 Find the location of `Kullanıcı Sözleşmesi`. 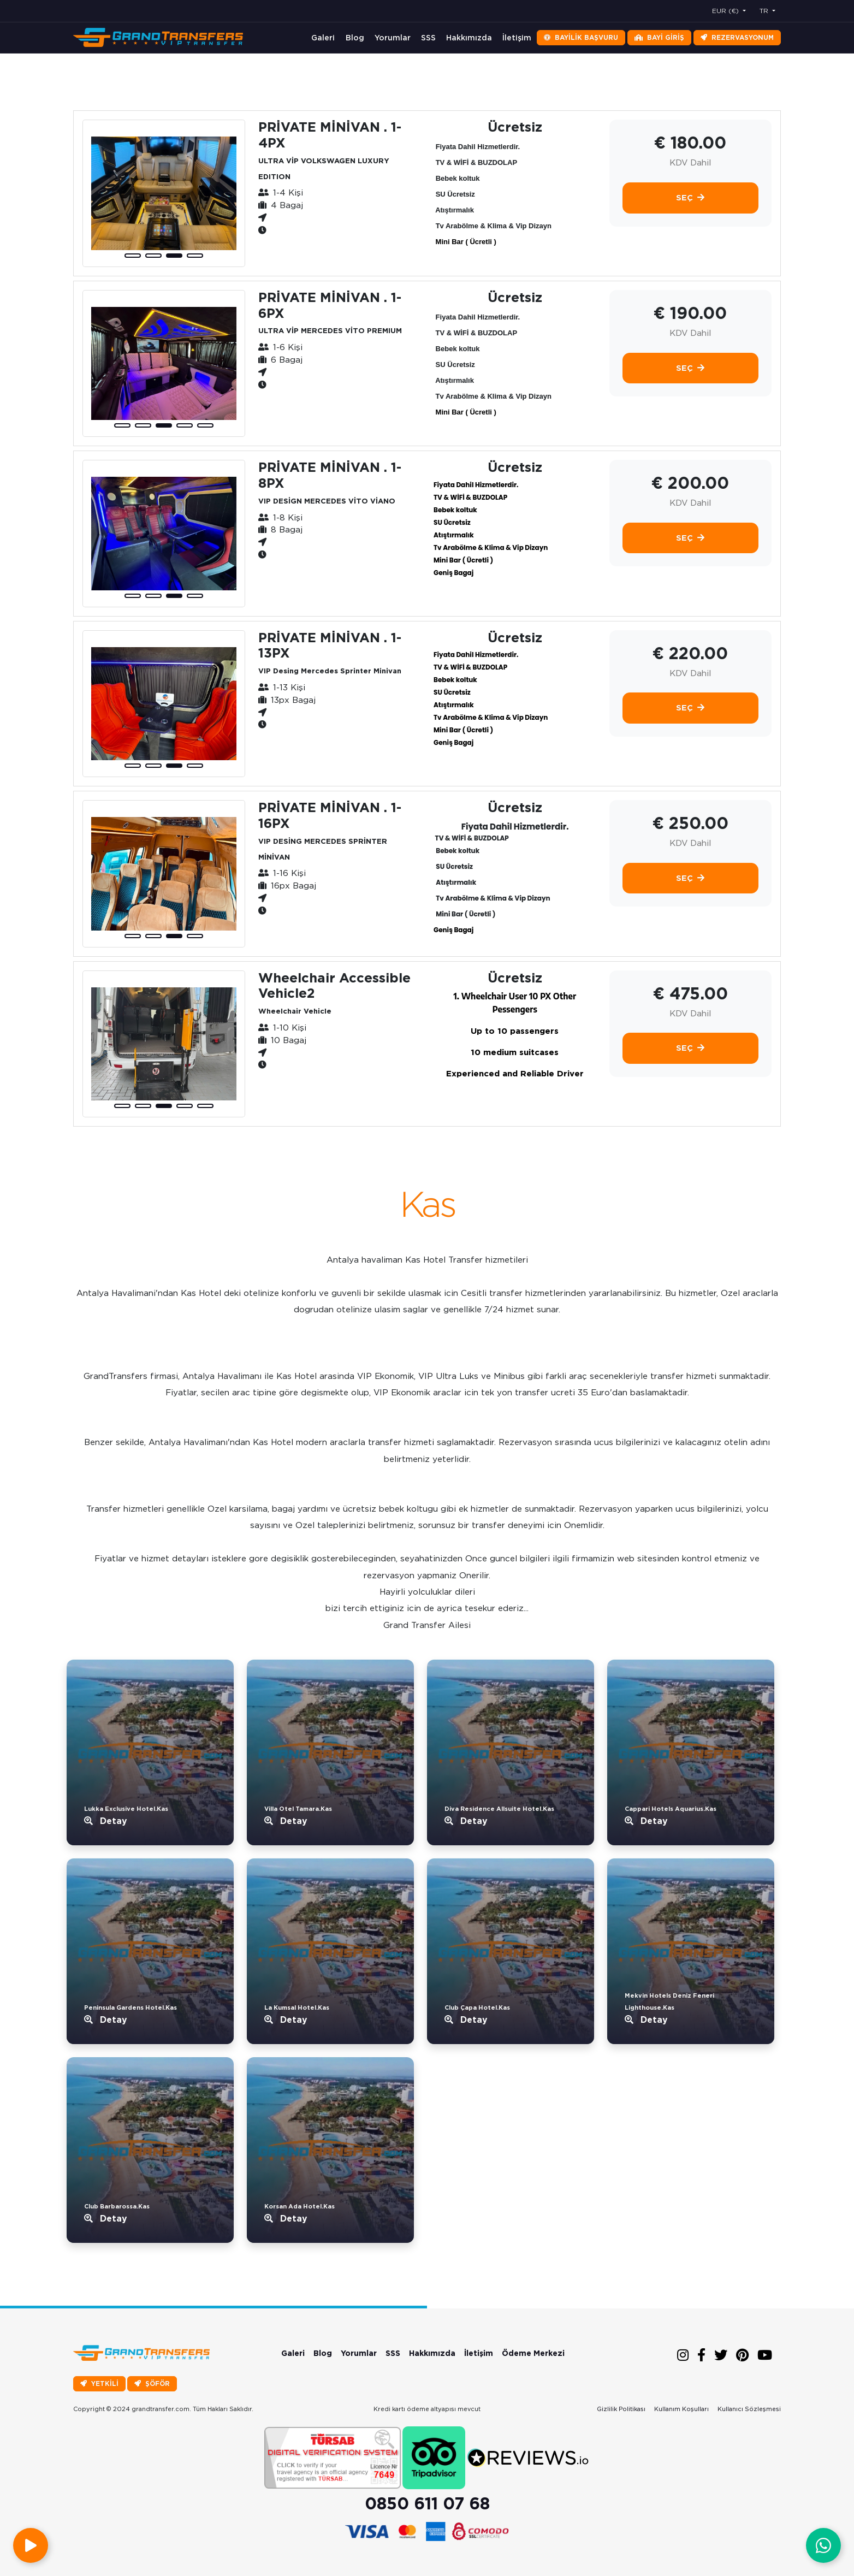

Kullanıcı Sözleşmesi is located at coordinates (749, 2409).